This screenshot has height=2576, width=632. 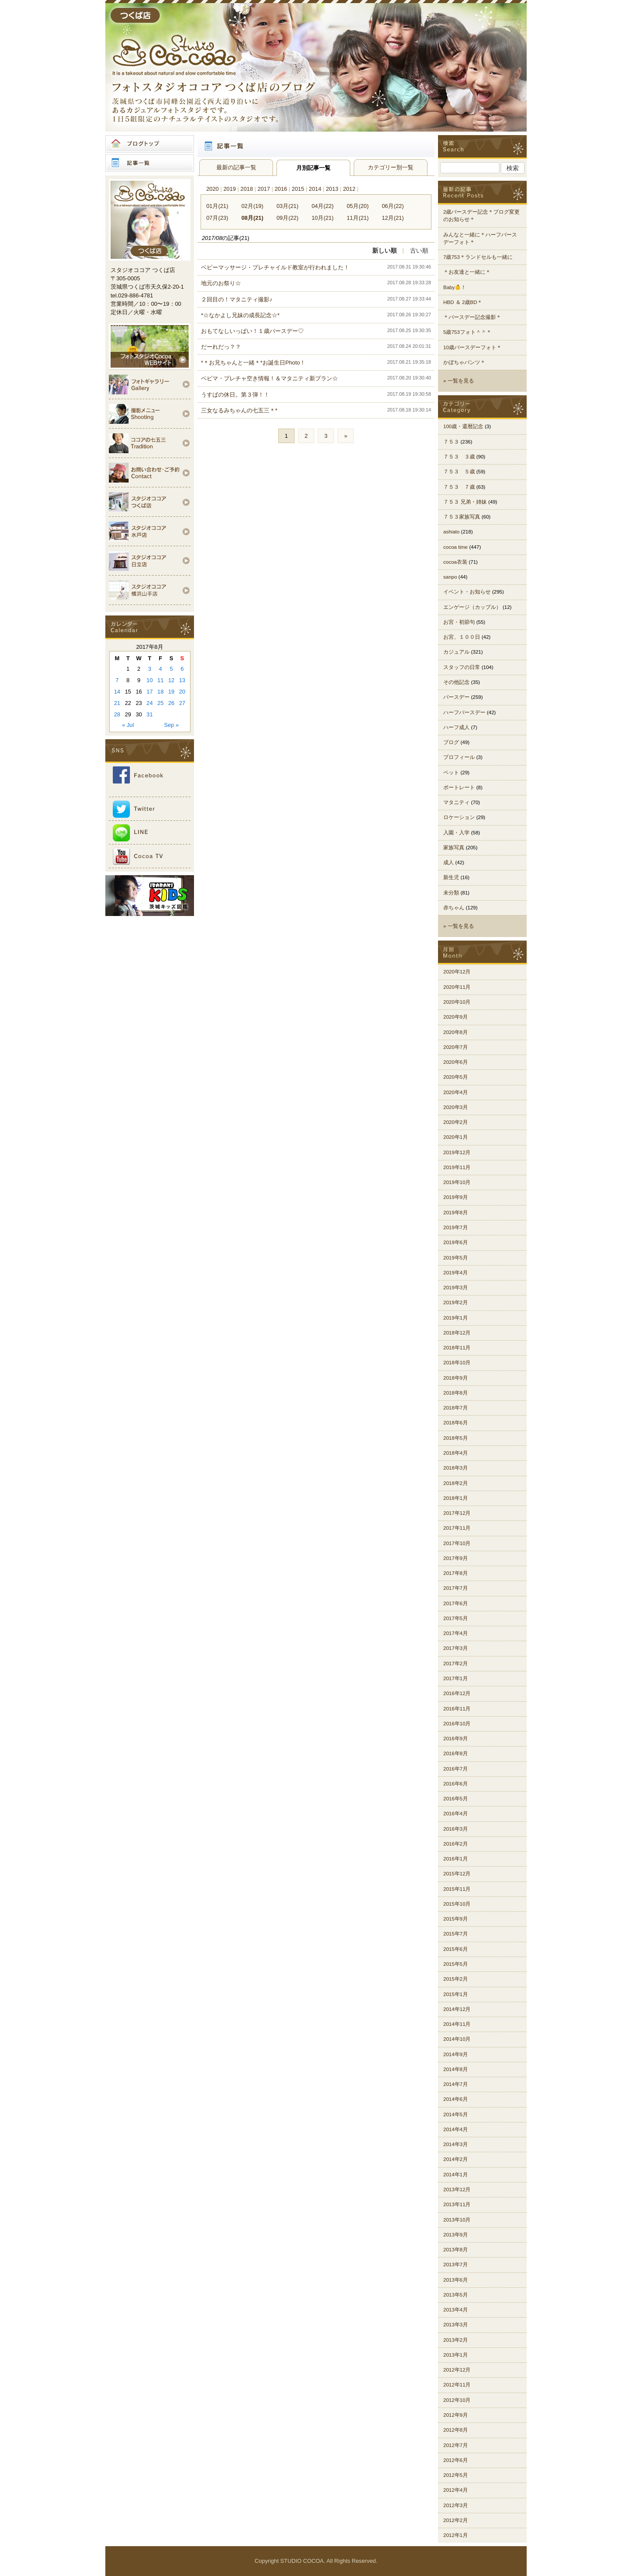 I want to click on イベント・お知らせ, so click(x=467, y=591).